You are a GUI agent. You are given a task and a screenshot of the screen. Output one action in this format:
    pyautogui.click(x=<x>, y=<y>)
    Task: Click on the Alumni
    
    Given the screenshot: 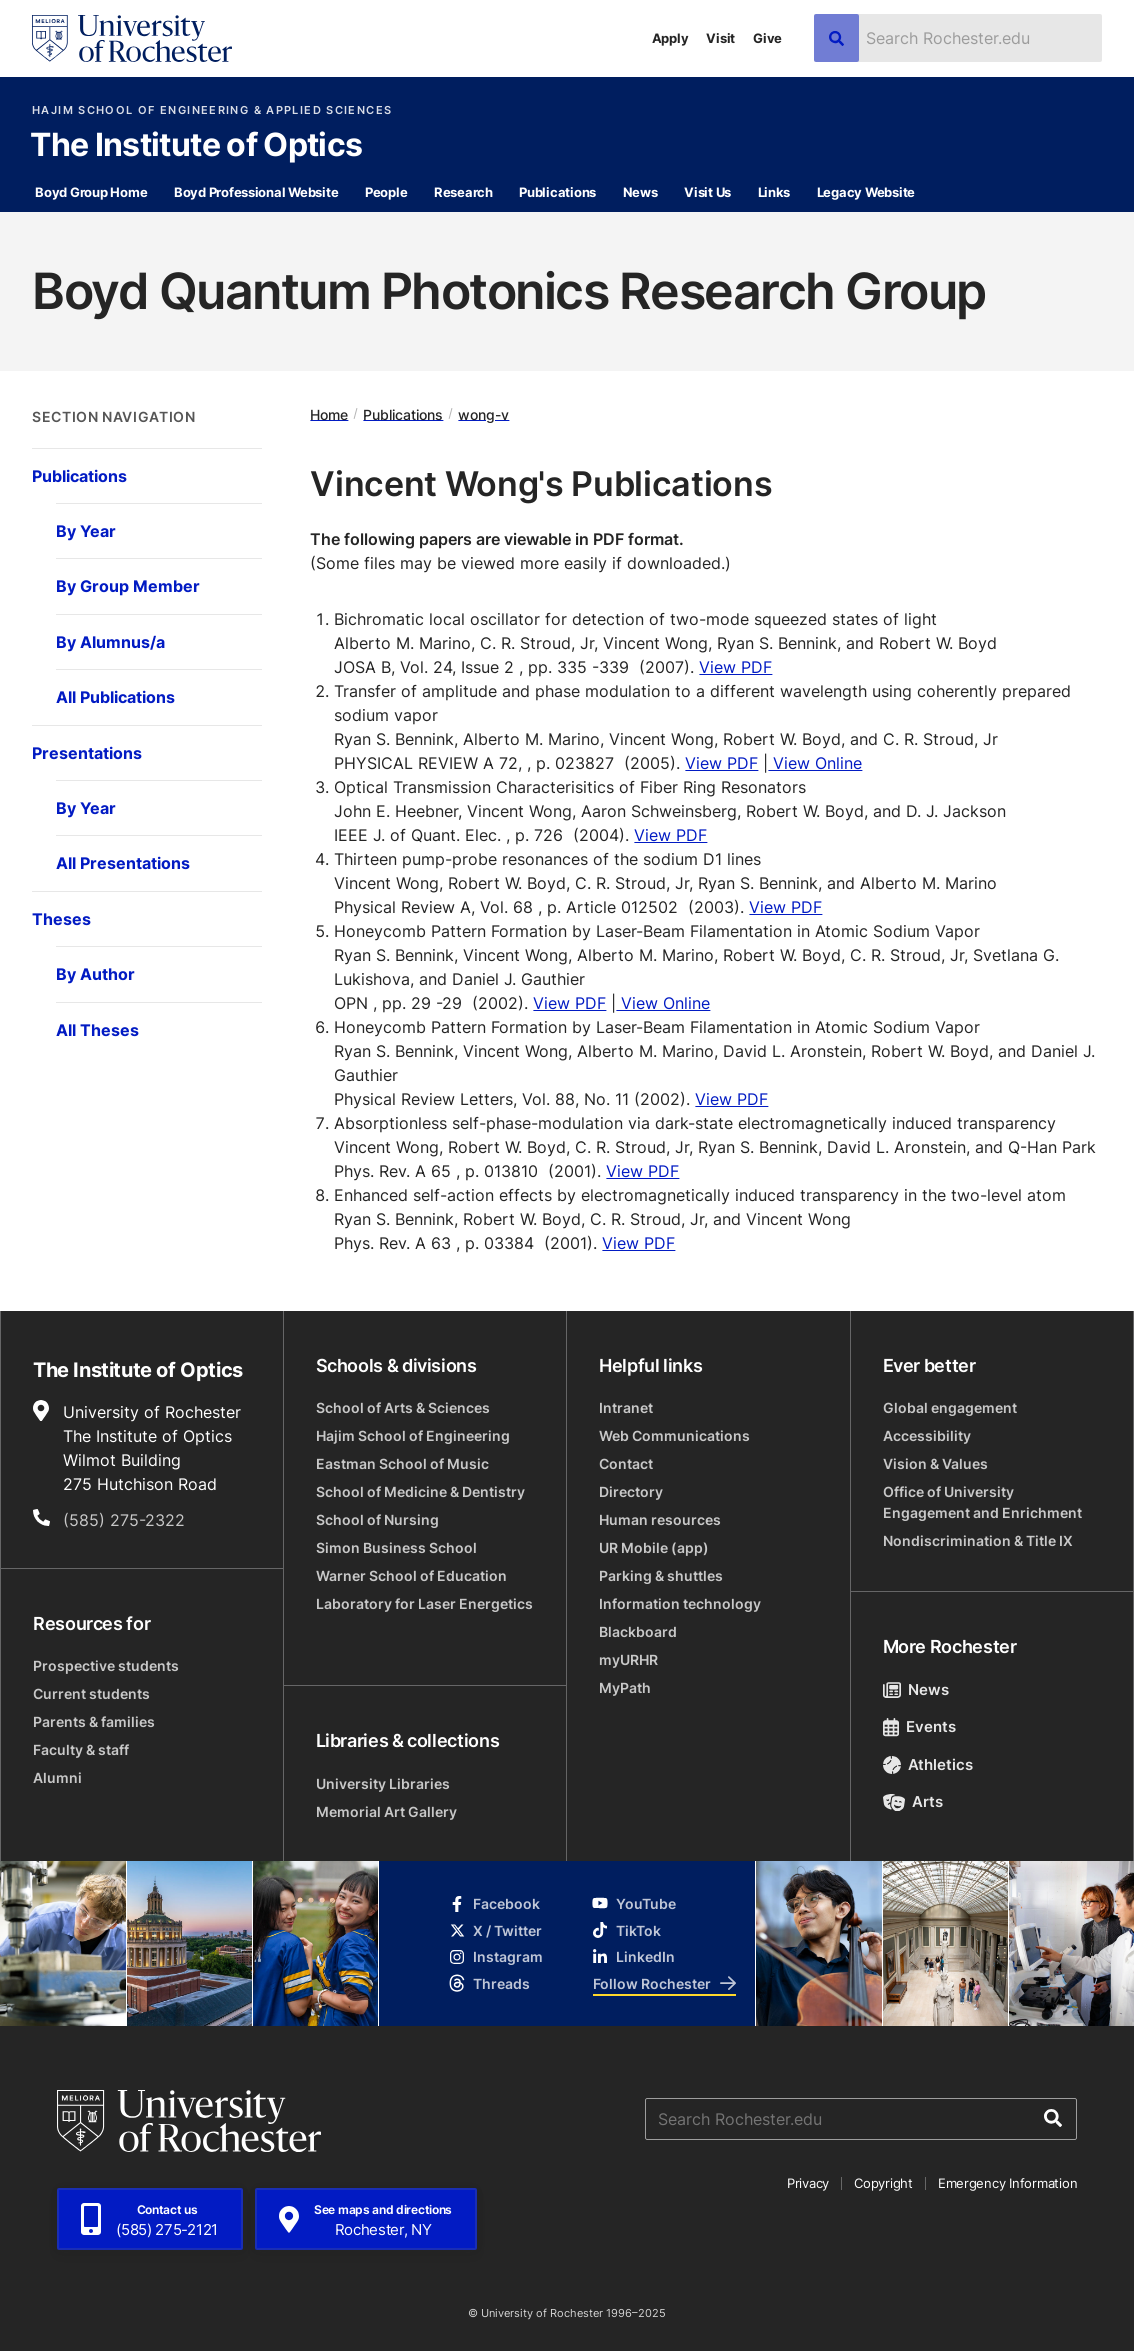 What is the action you would take?
    pyautogui.click(x=57, y=1777)
    